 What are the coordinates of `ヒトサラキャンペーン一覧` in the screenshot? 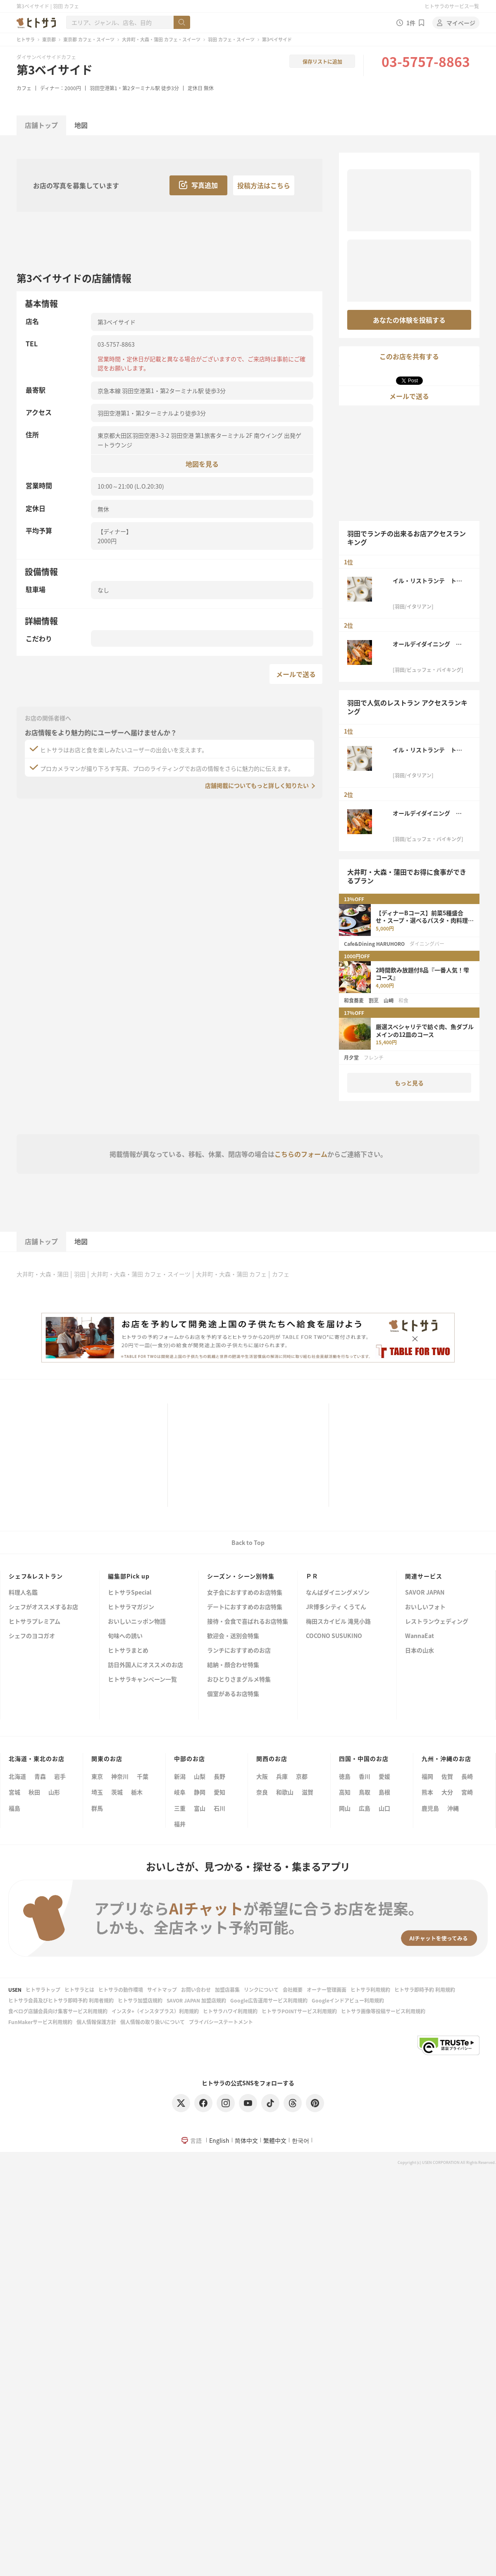 It's located at (142, 1679).